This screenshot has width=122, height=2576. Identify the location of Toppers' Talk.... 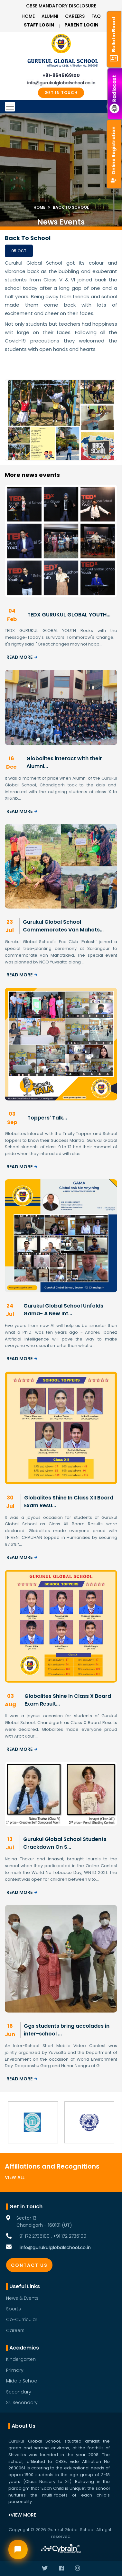
(47, 1117).